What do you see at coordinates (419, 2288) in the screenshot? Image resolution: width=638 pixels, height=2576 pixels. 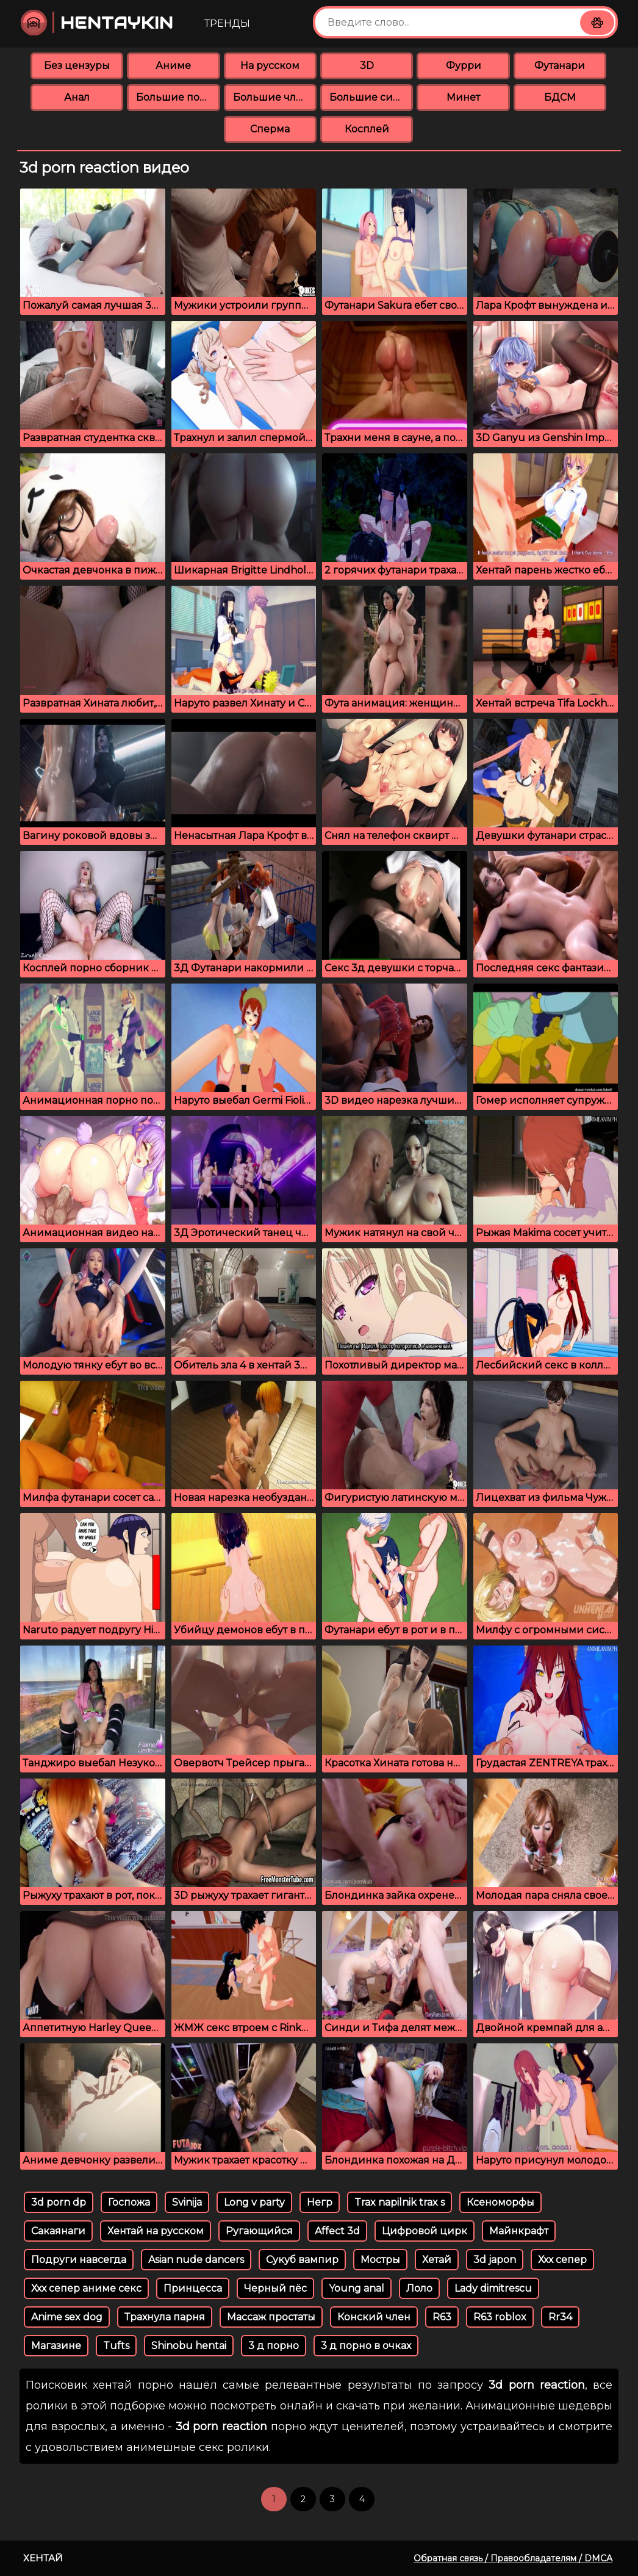 I see `Лоло` at bounding box center [419, 2288].